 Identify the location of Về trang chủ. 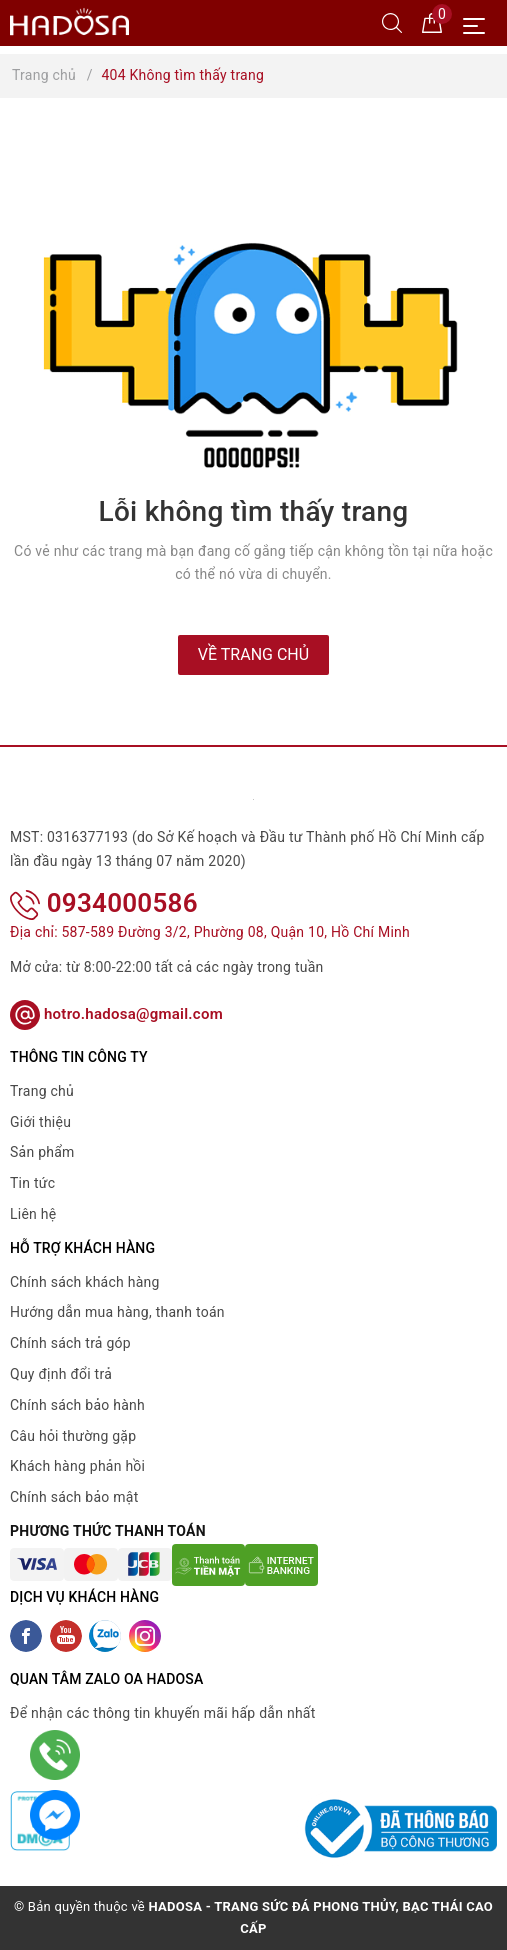
(253, 654).